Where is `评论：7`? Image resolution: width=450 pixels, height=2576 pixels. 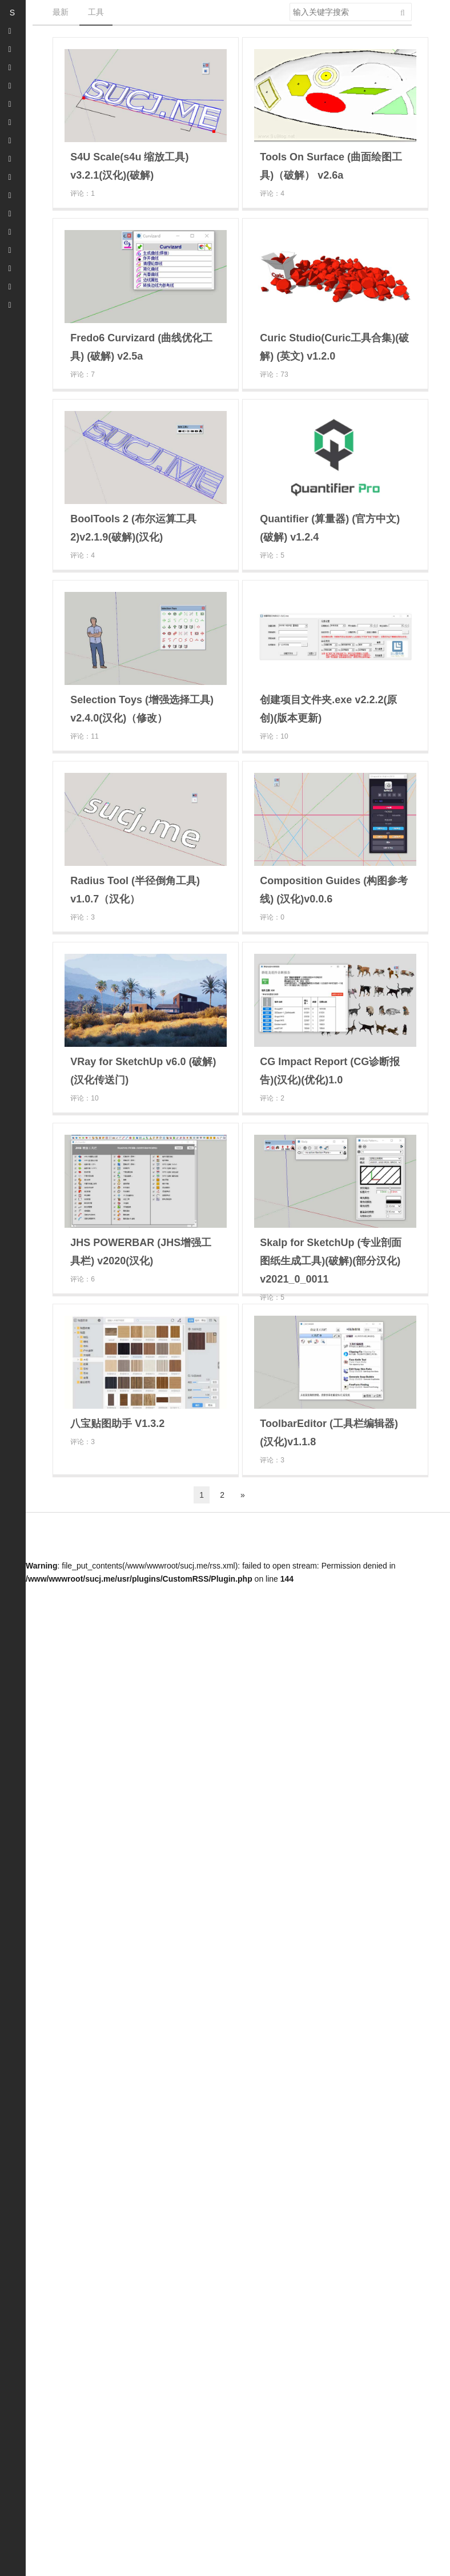 评论：7 is located at coordinates (82, 374).